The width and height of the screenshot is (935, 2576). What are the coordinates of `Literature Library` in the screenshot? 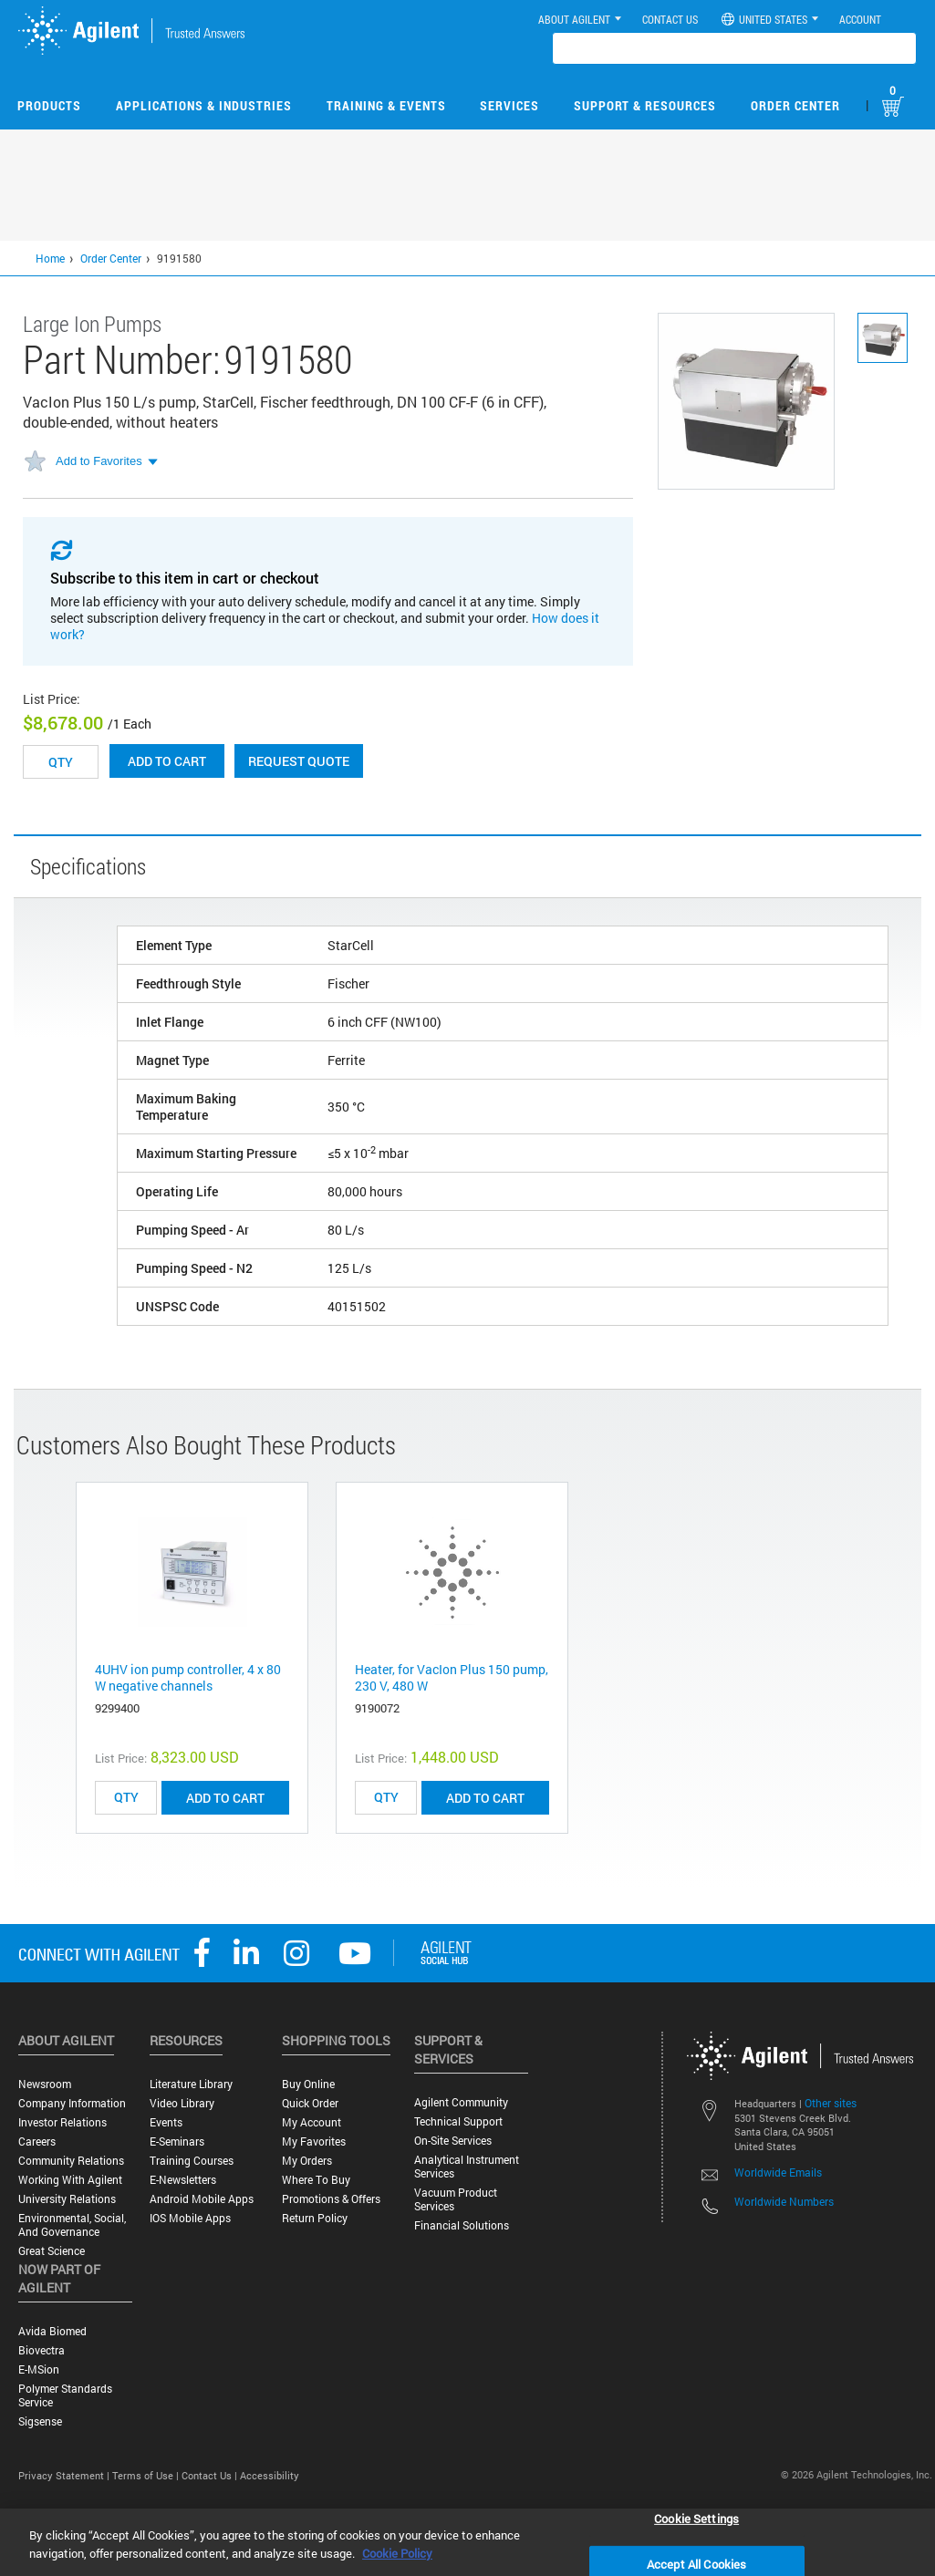 It's located at (191, 2084).